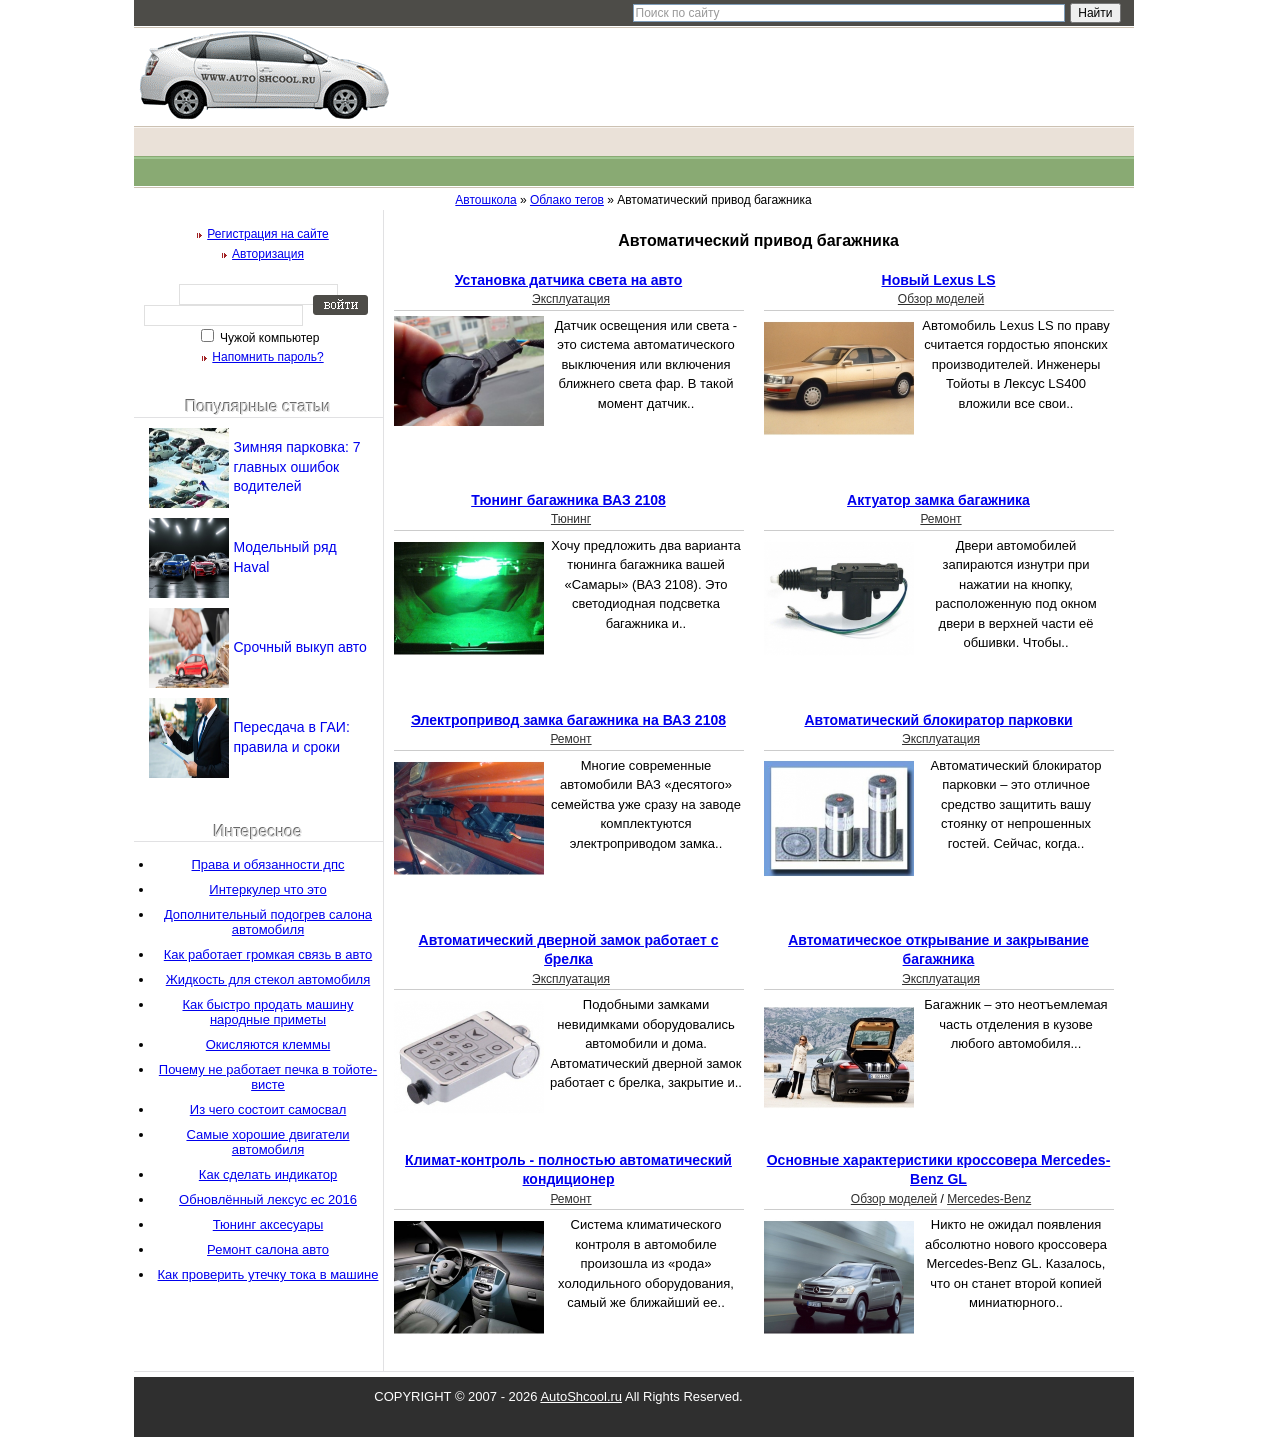 Image resolution: width=1267 pixels, height=1437 pixels. What do you see at coordinates (268, 1077) in the screenshot?
I see `Почему не работает печка в тойоте-висте` at bounding box center [268, 1077].